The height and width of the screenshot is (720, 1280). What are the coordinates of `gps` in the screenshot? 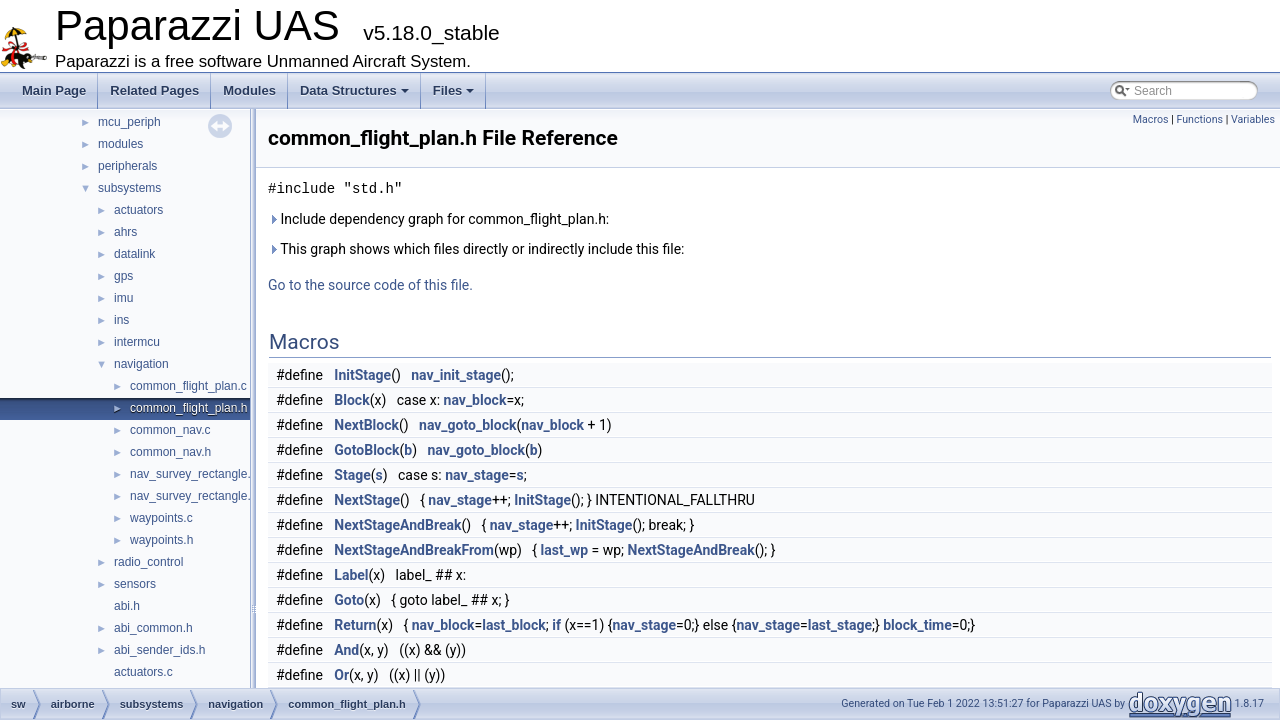 It's located at (123, 276).